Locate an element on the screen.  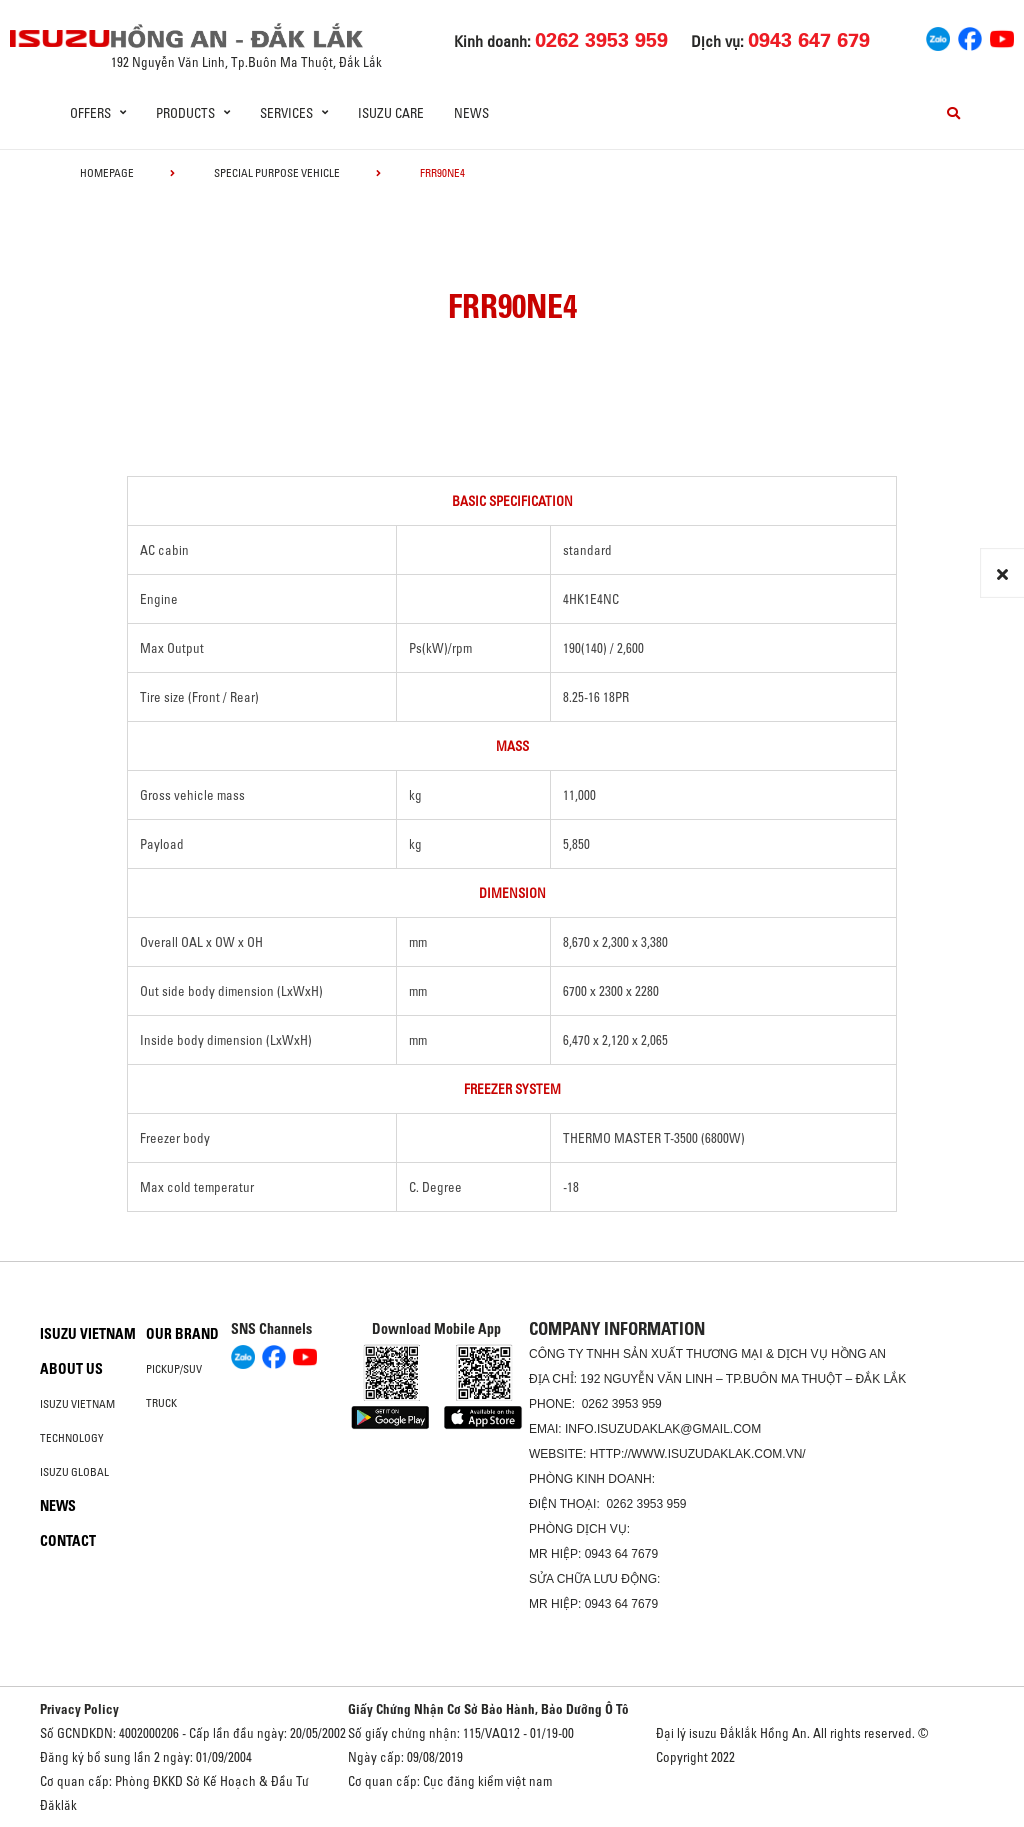
Isuzu global is located at coordinates (74, 1472).